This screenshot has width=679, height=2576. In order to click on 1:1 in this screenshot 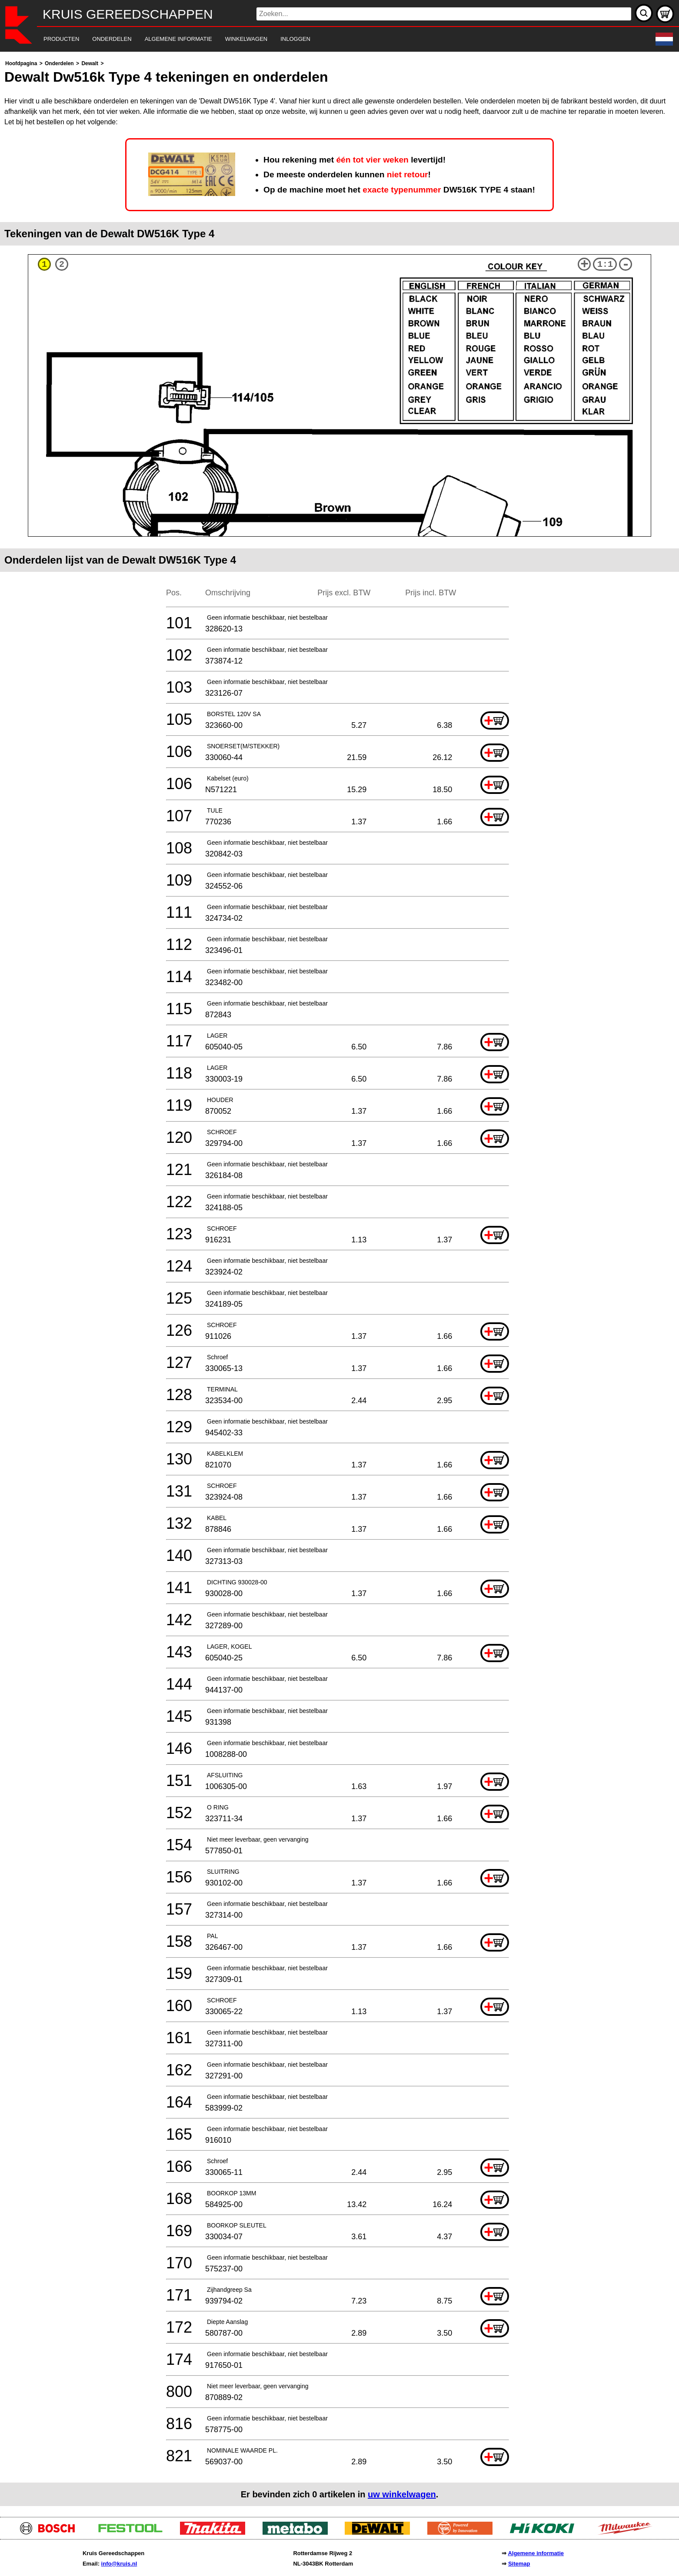, I will do `click(605, 264)`.